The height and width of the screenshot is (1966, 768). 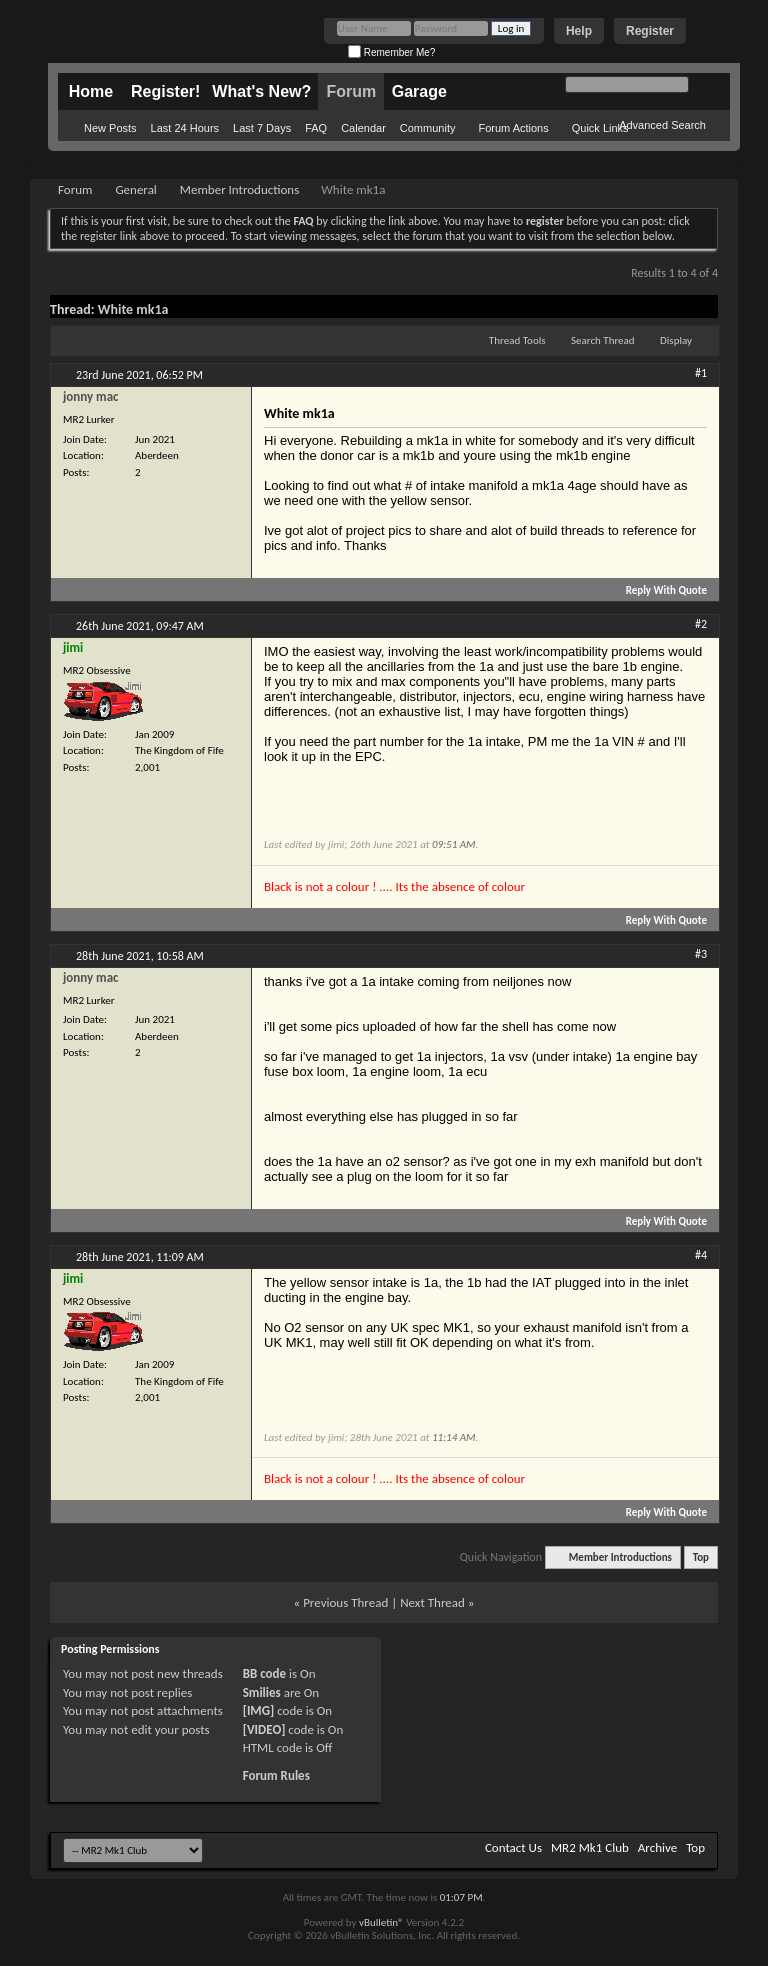 I want to click on #3, so click(x=701, y=954).